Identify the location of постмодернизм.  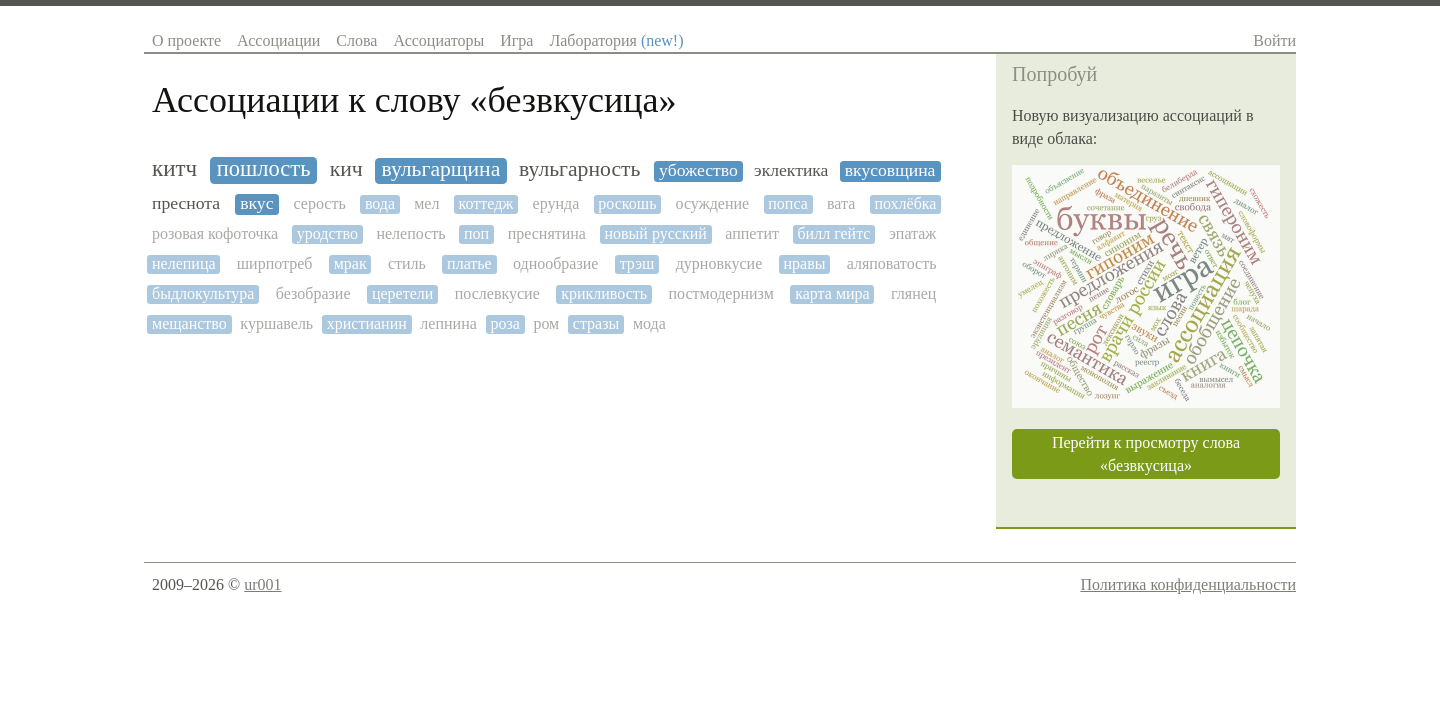
(720, 293).